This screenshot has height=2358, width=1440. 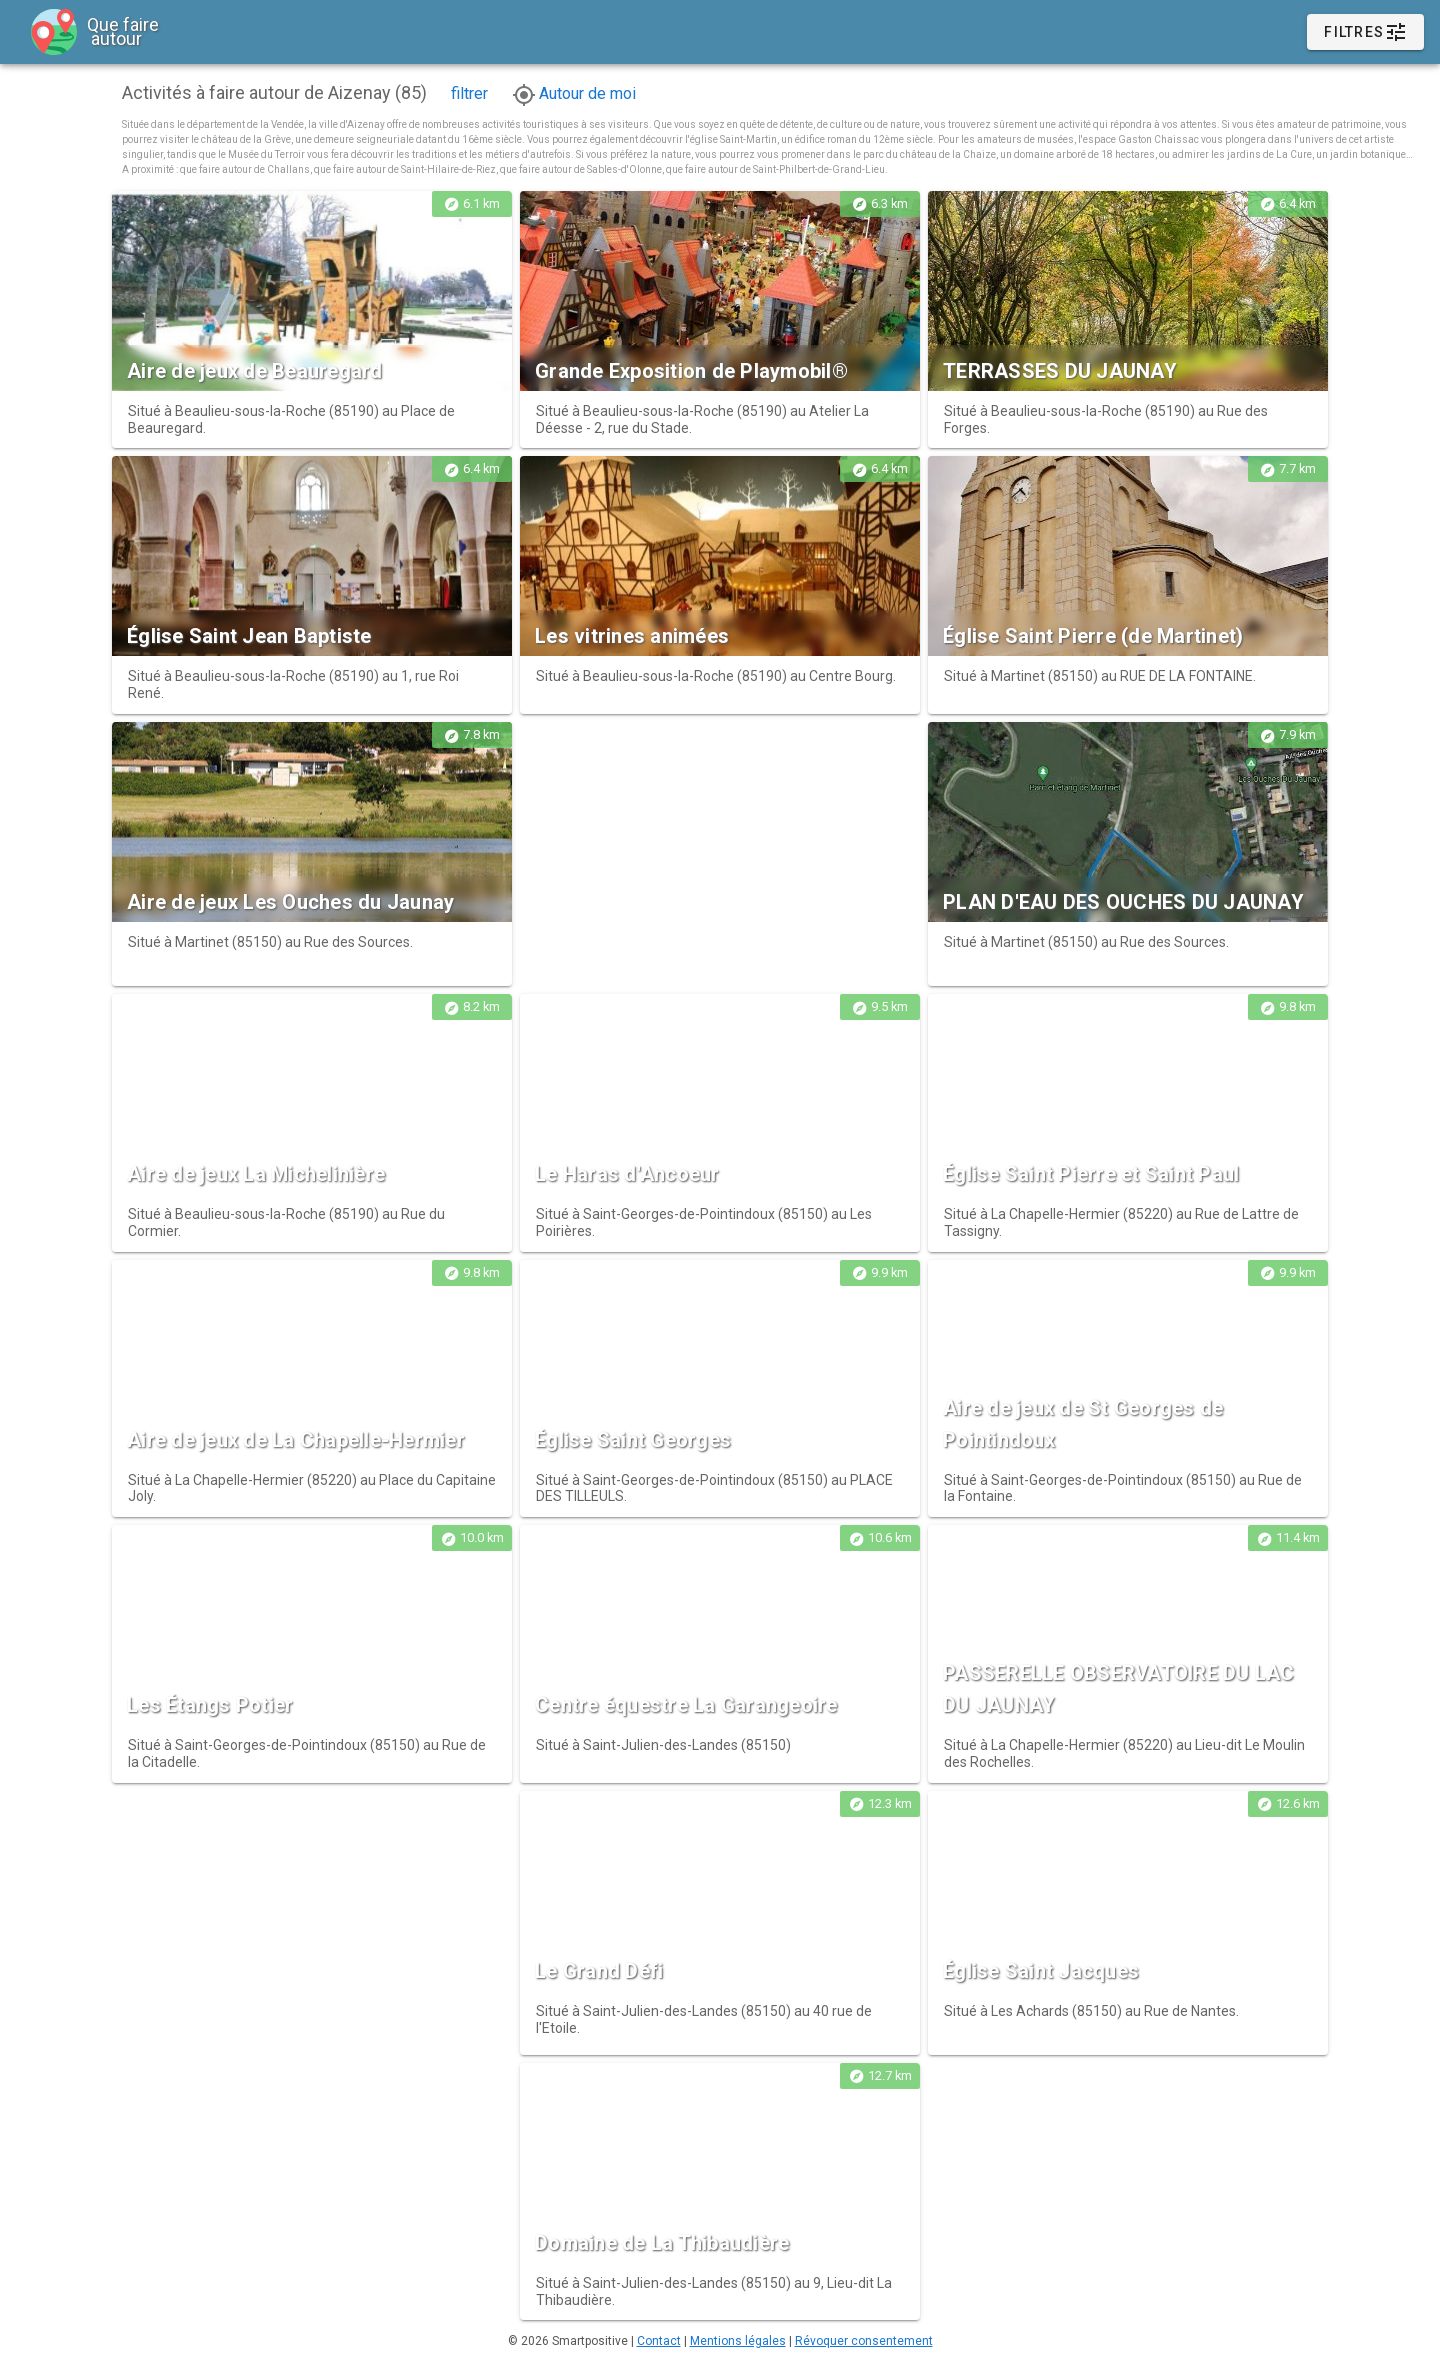 What do you see at coordinates (864, 2341) in the screenshot?
I see `Révoquer consentement` at bounding box center [864, 2341].